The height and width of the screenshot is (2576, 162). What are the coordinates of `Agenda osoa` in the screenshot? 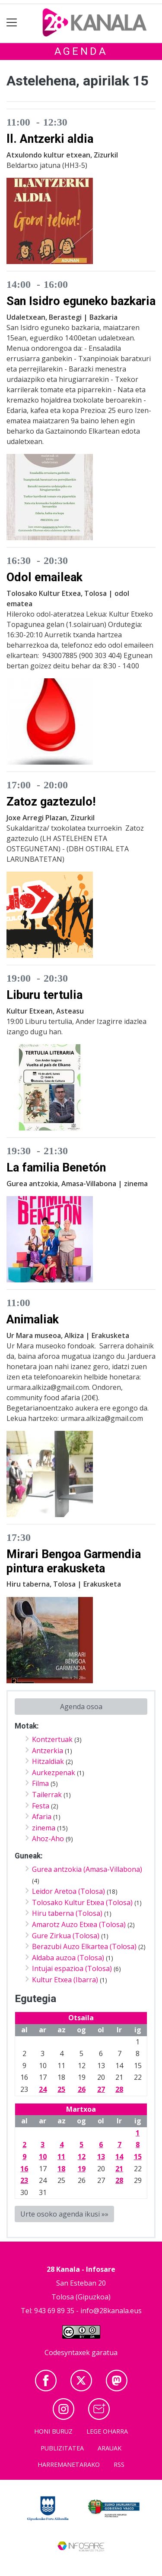 It's located at (81, 1706).